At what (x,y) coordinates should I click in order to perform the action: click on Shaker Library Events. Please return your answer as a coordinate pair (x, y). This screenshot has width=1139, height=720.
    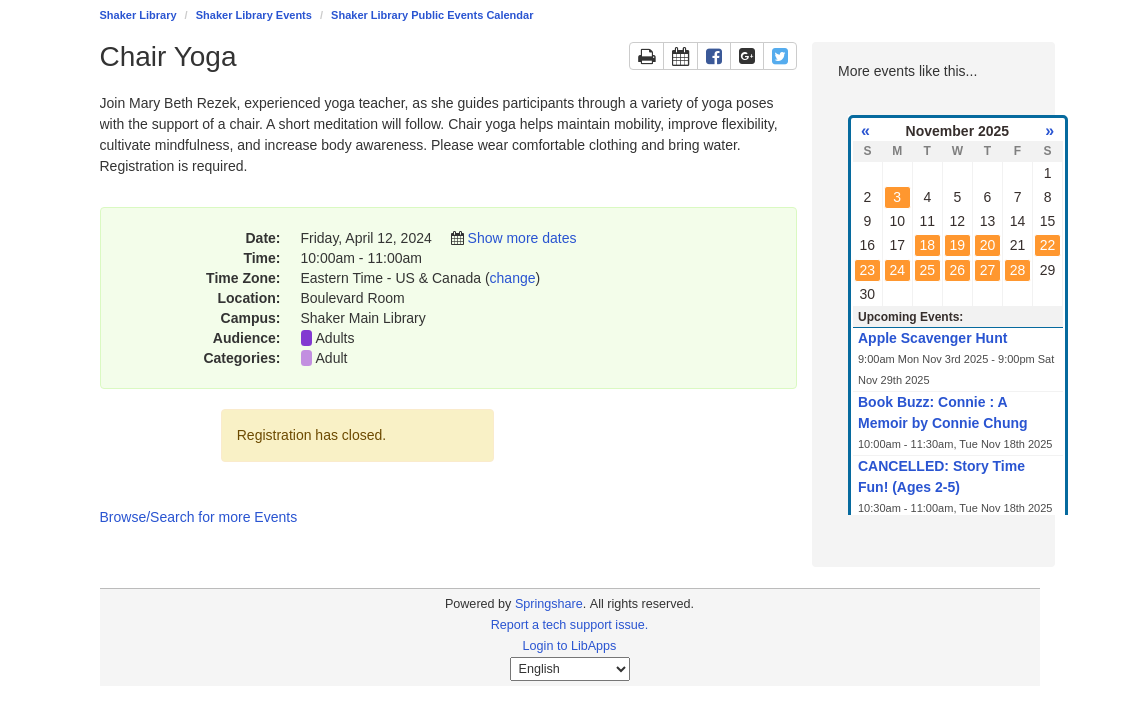
    Looking at the image, I should click on (254, 15).